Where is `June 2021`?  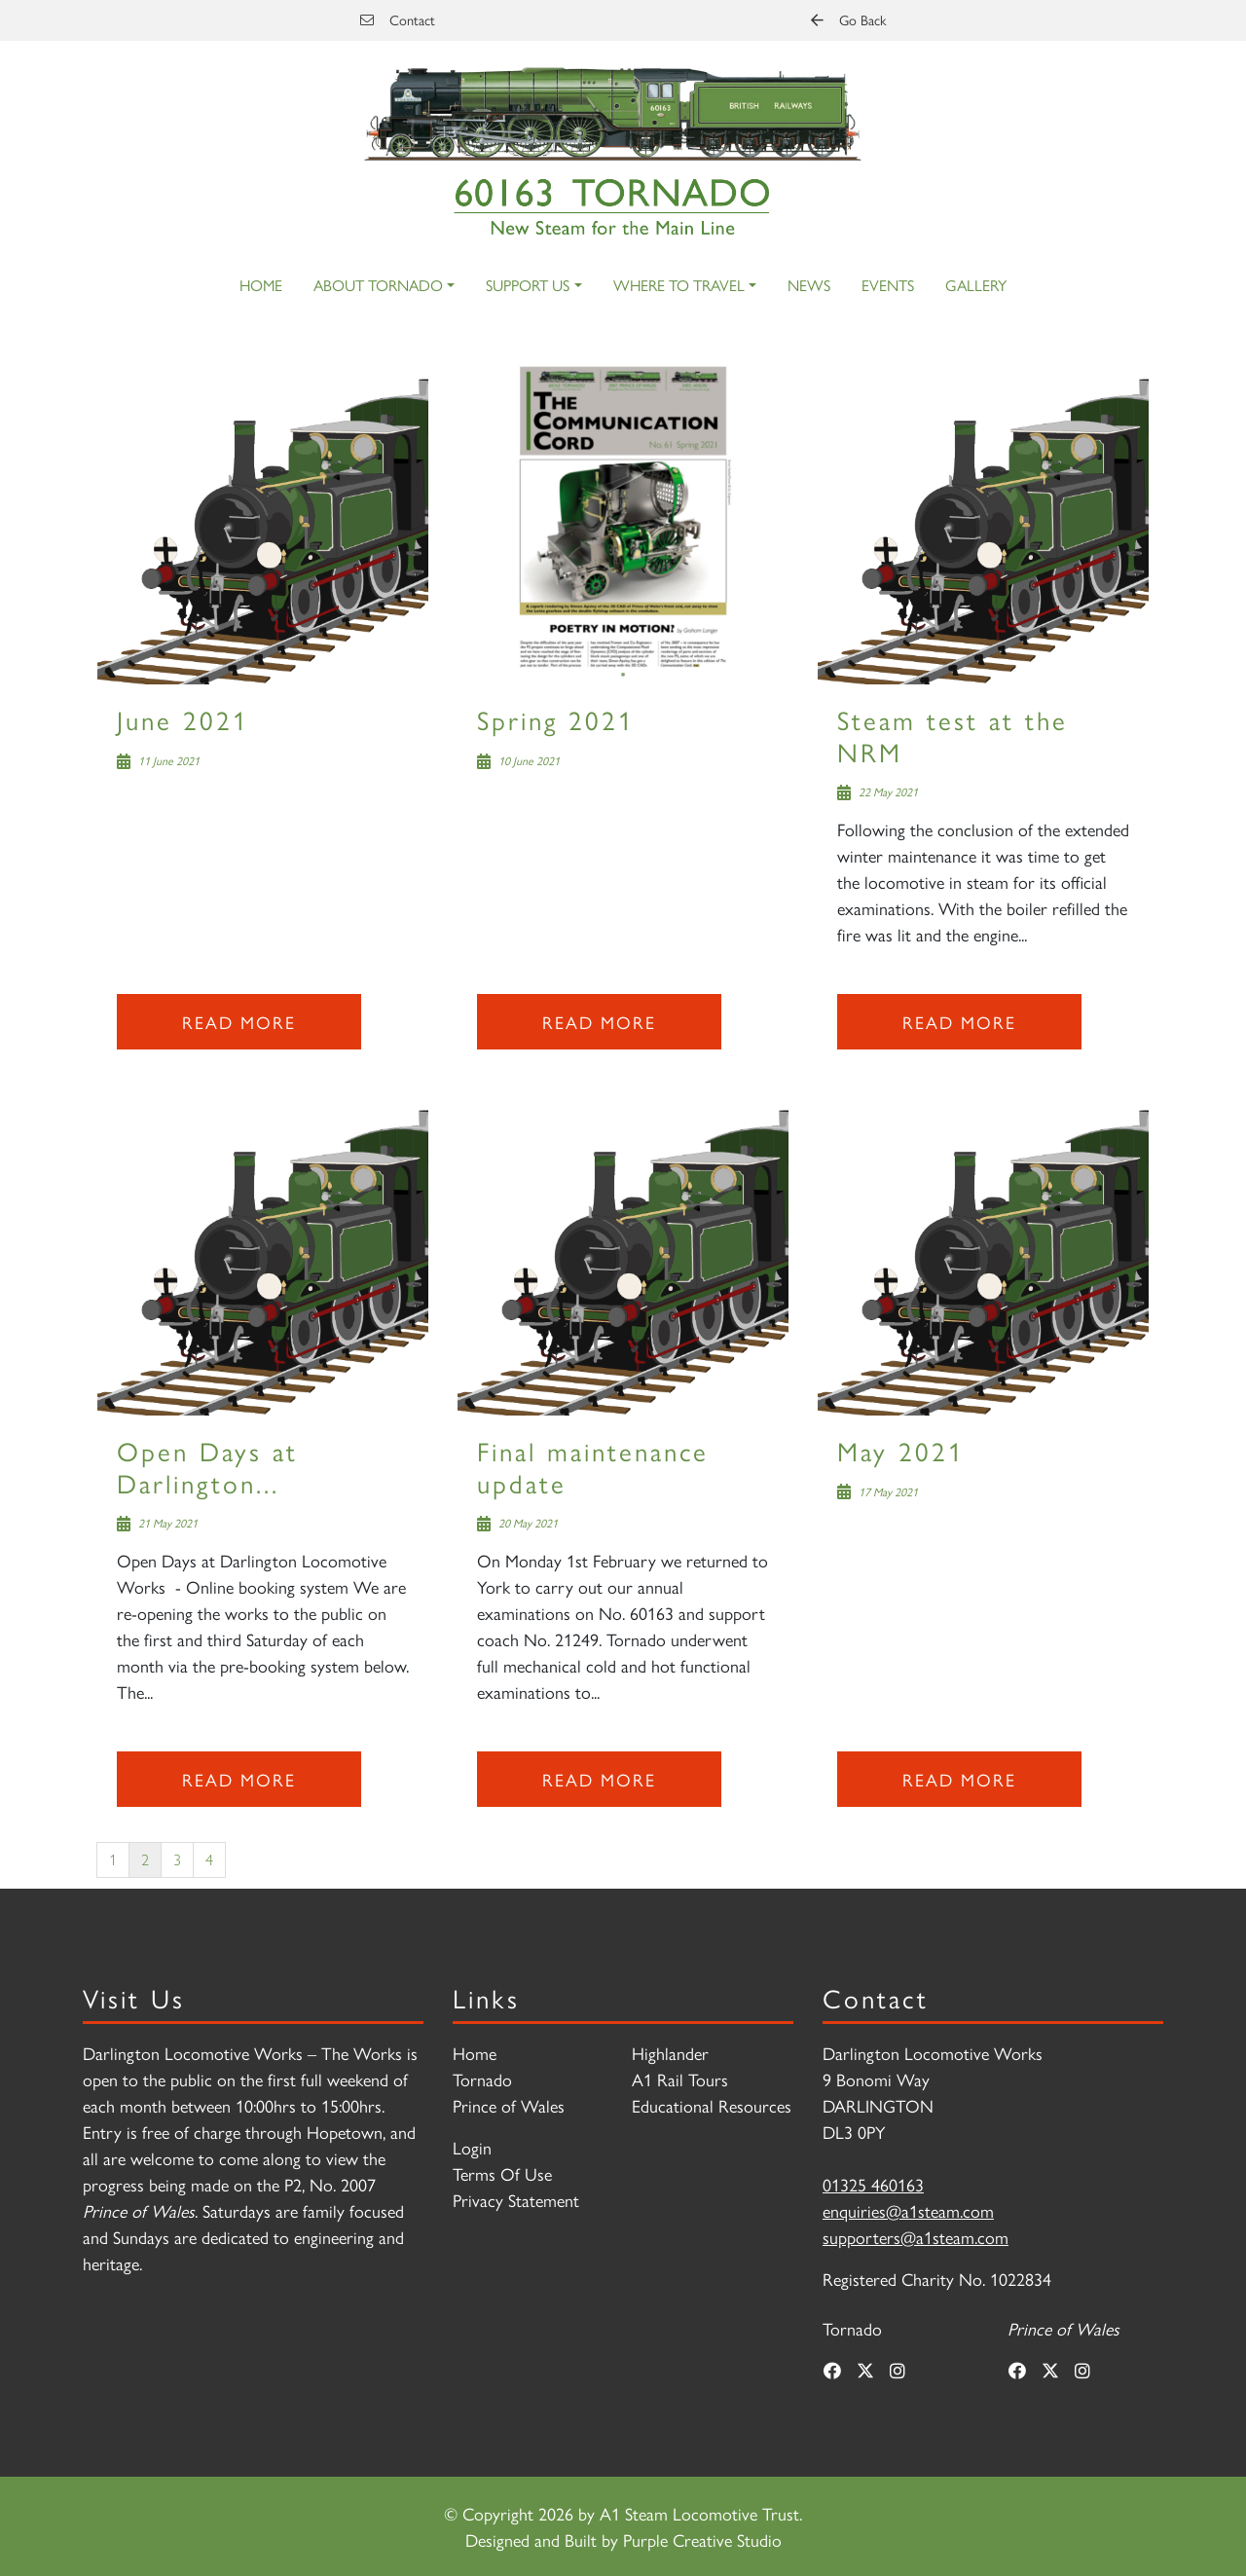 June 2021 is located at coordinates (183, 719).